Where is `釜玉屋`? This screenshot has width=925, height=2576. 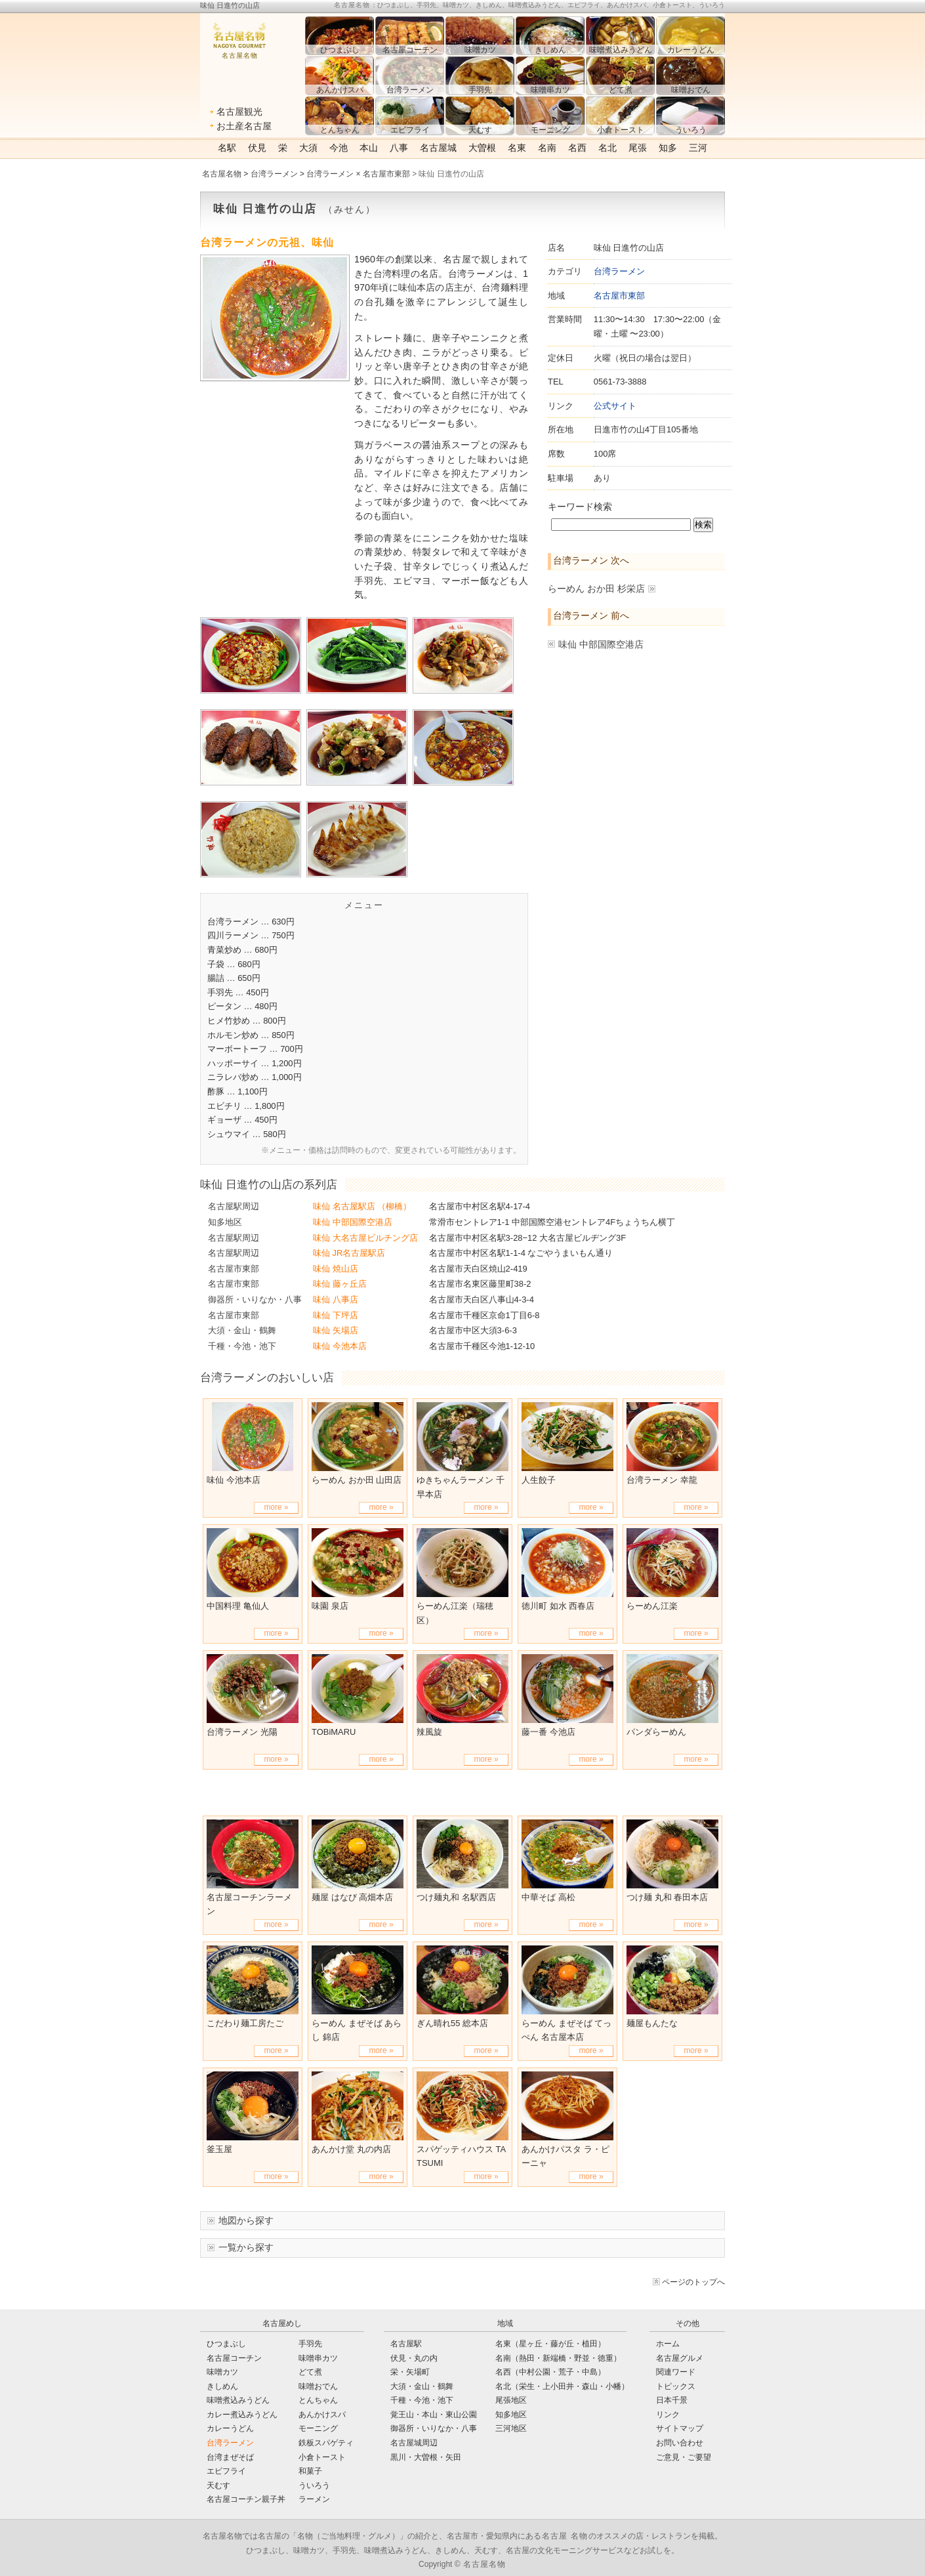
釜玉屋 is located at coordinates (219, 2149).